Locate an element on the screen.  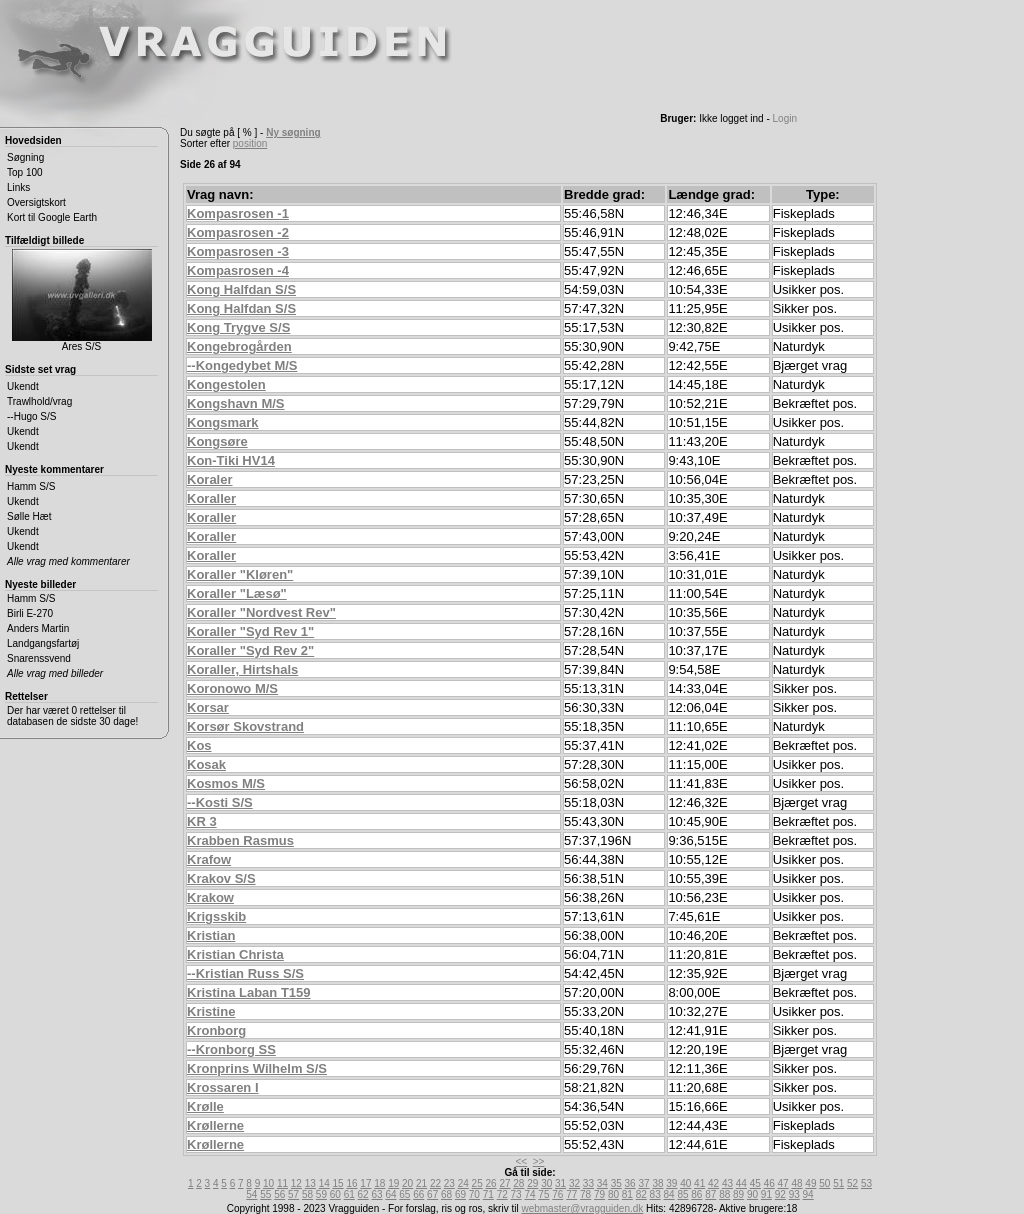
84 is located at coordinates (669, 1194).